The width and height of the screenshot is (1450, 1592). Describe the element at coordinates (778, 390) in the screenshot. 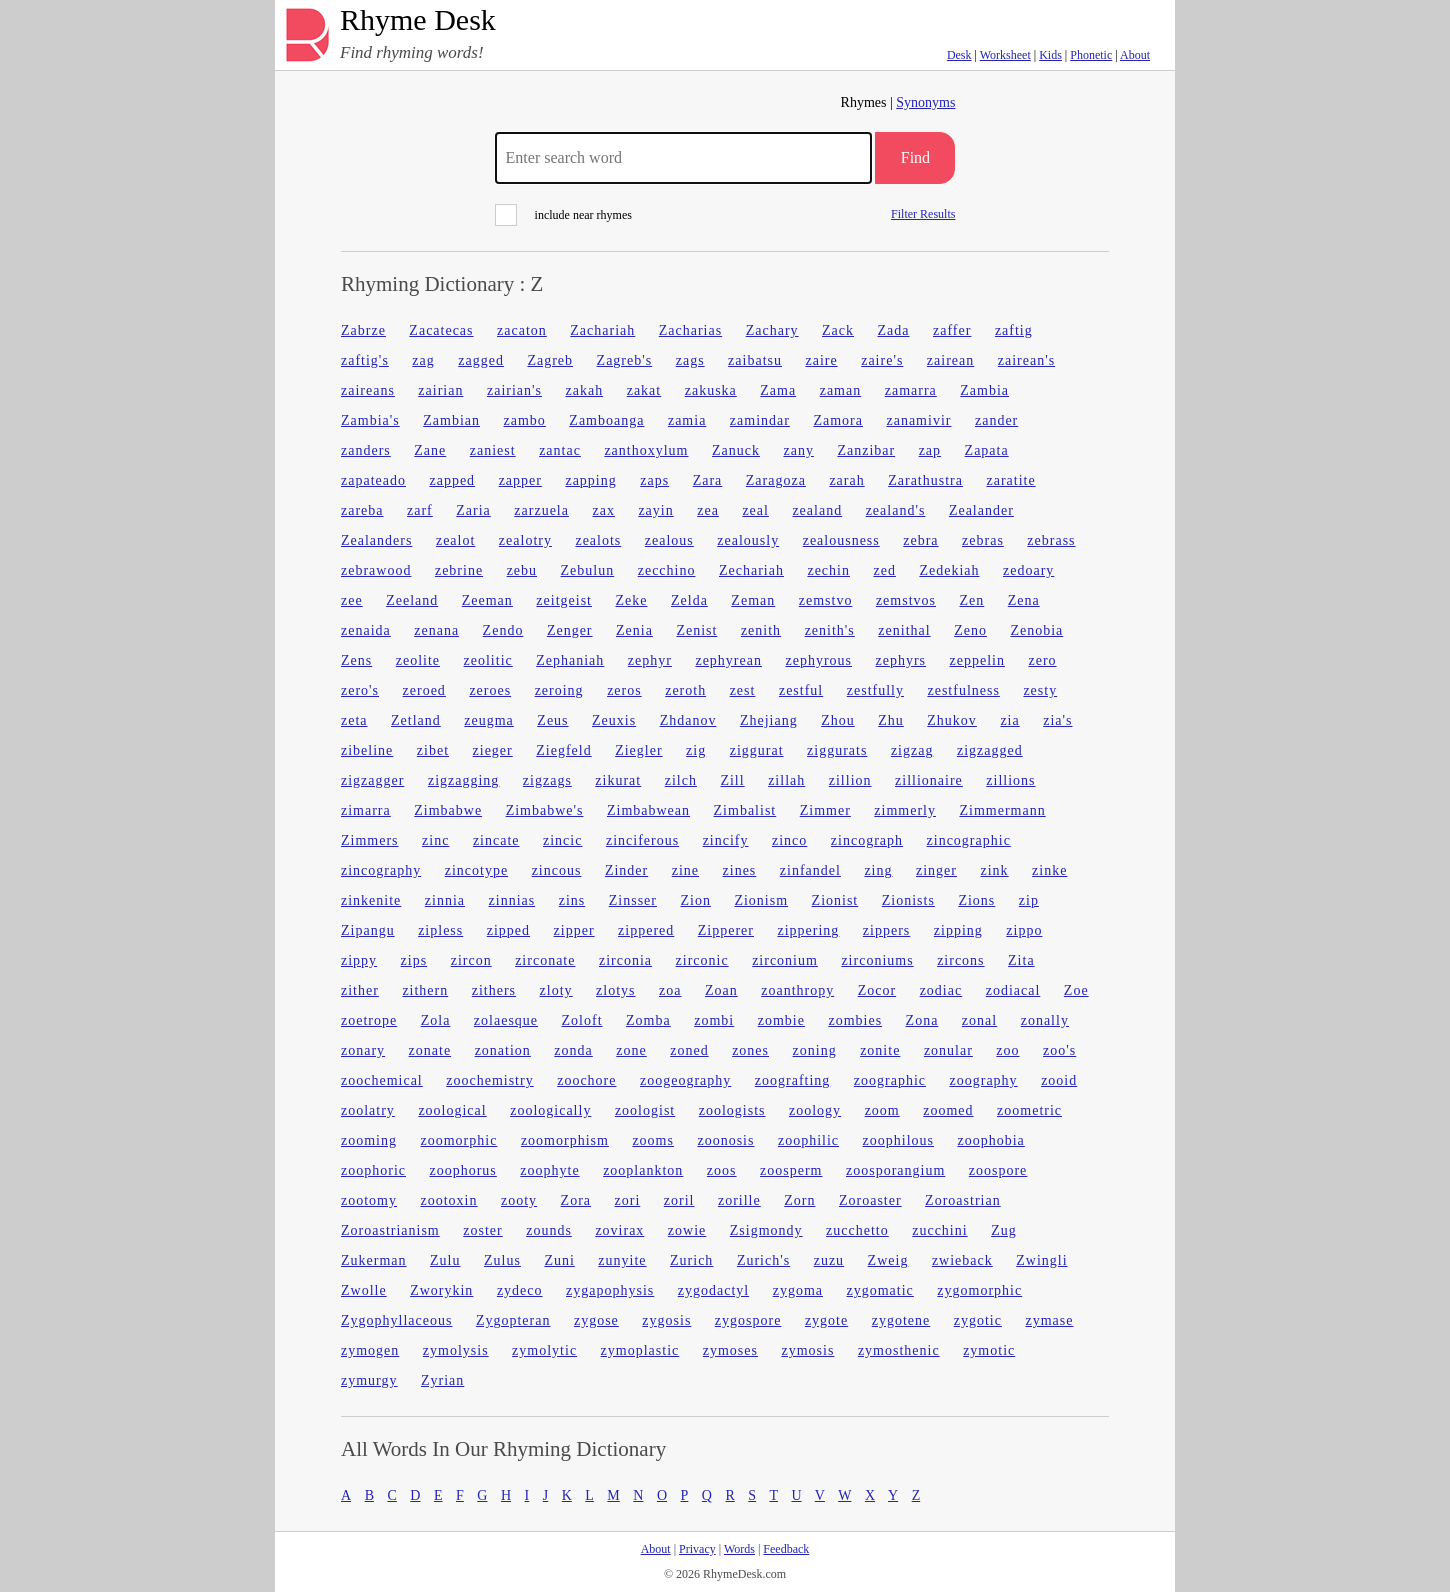

I see `Zama` at that location.